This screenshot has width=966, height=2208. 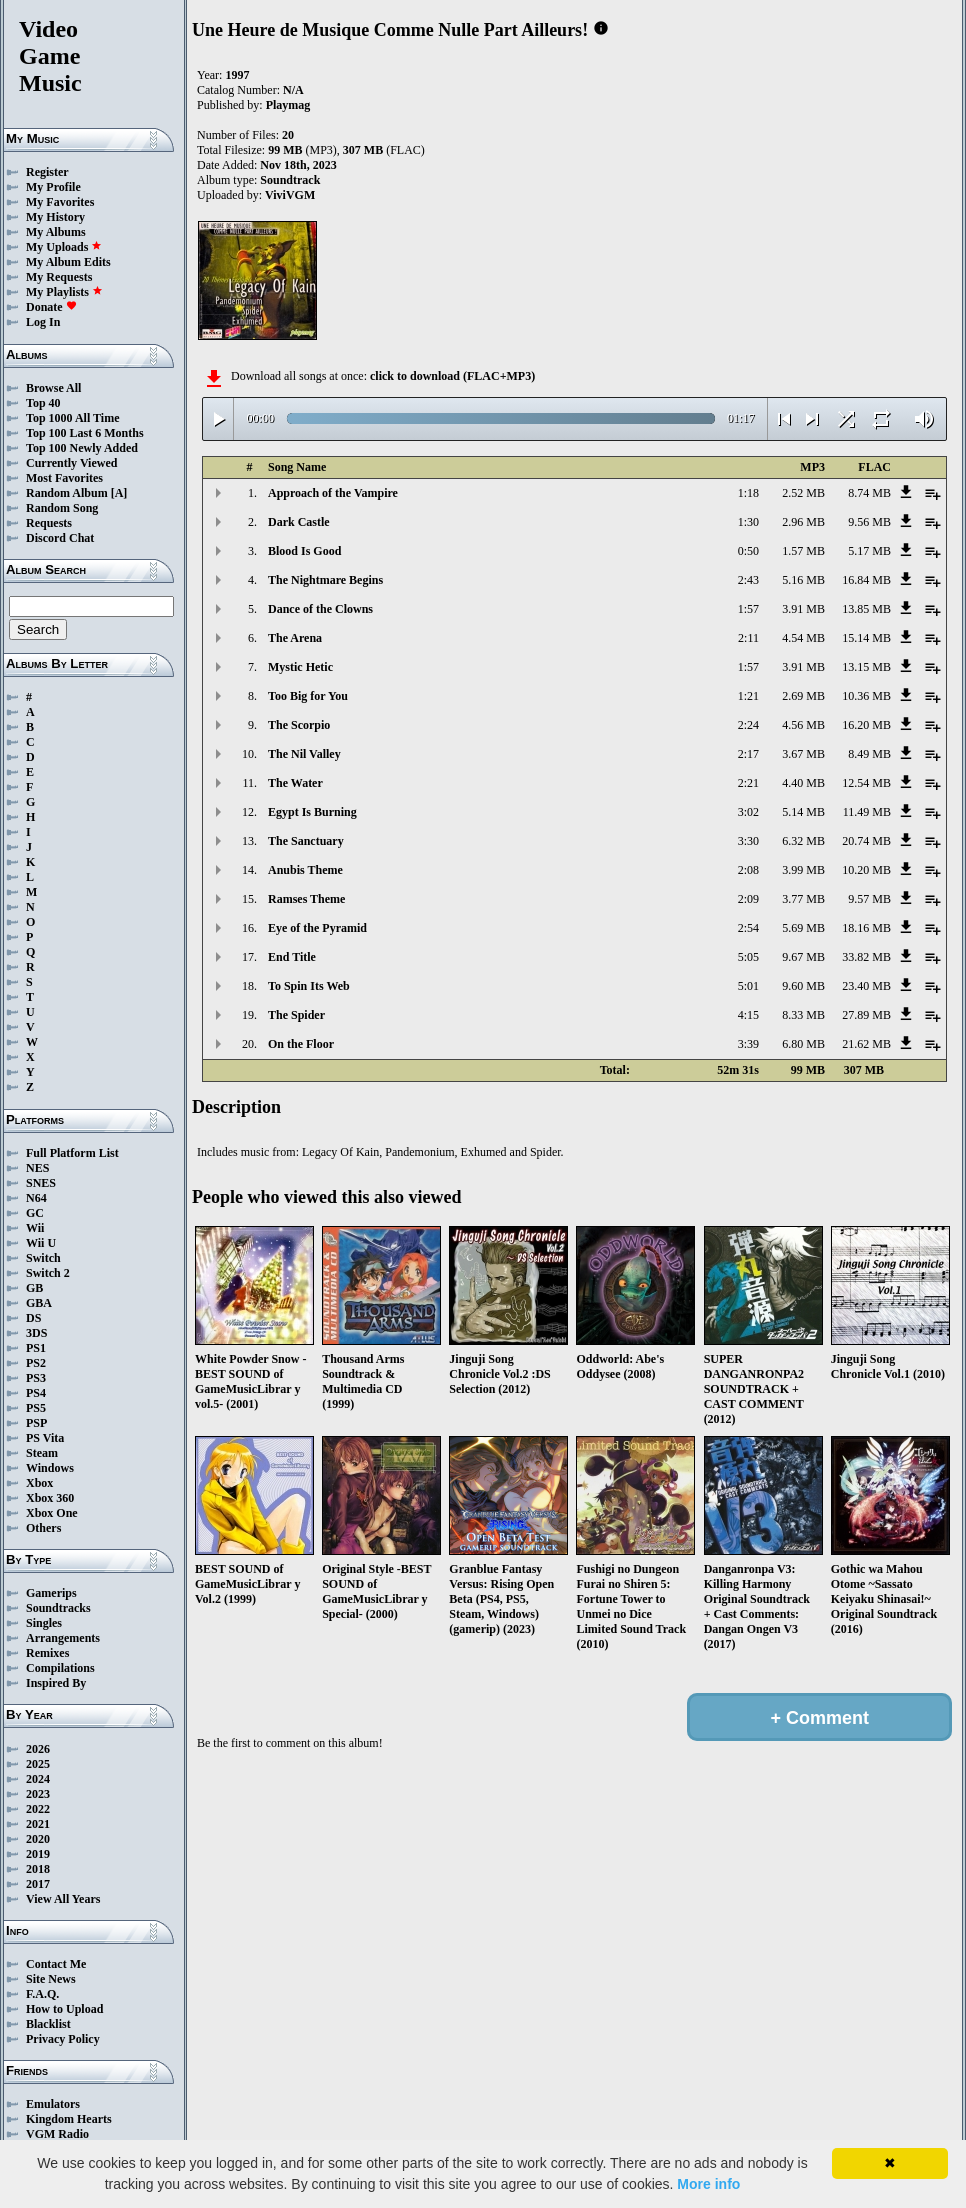 I want to click on 10.20 MB, so click(x=866, y=870).